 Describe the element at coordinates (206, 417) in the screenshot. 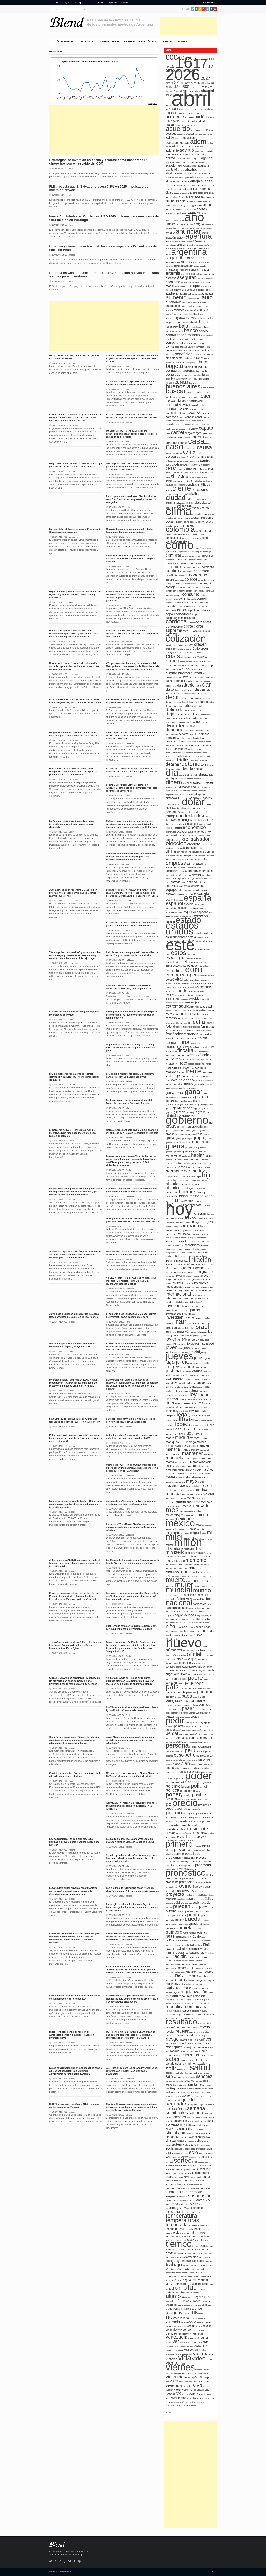

I see `cancela` at that location.